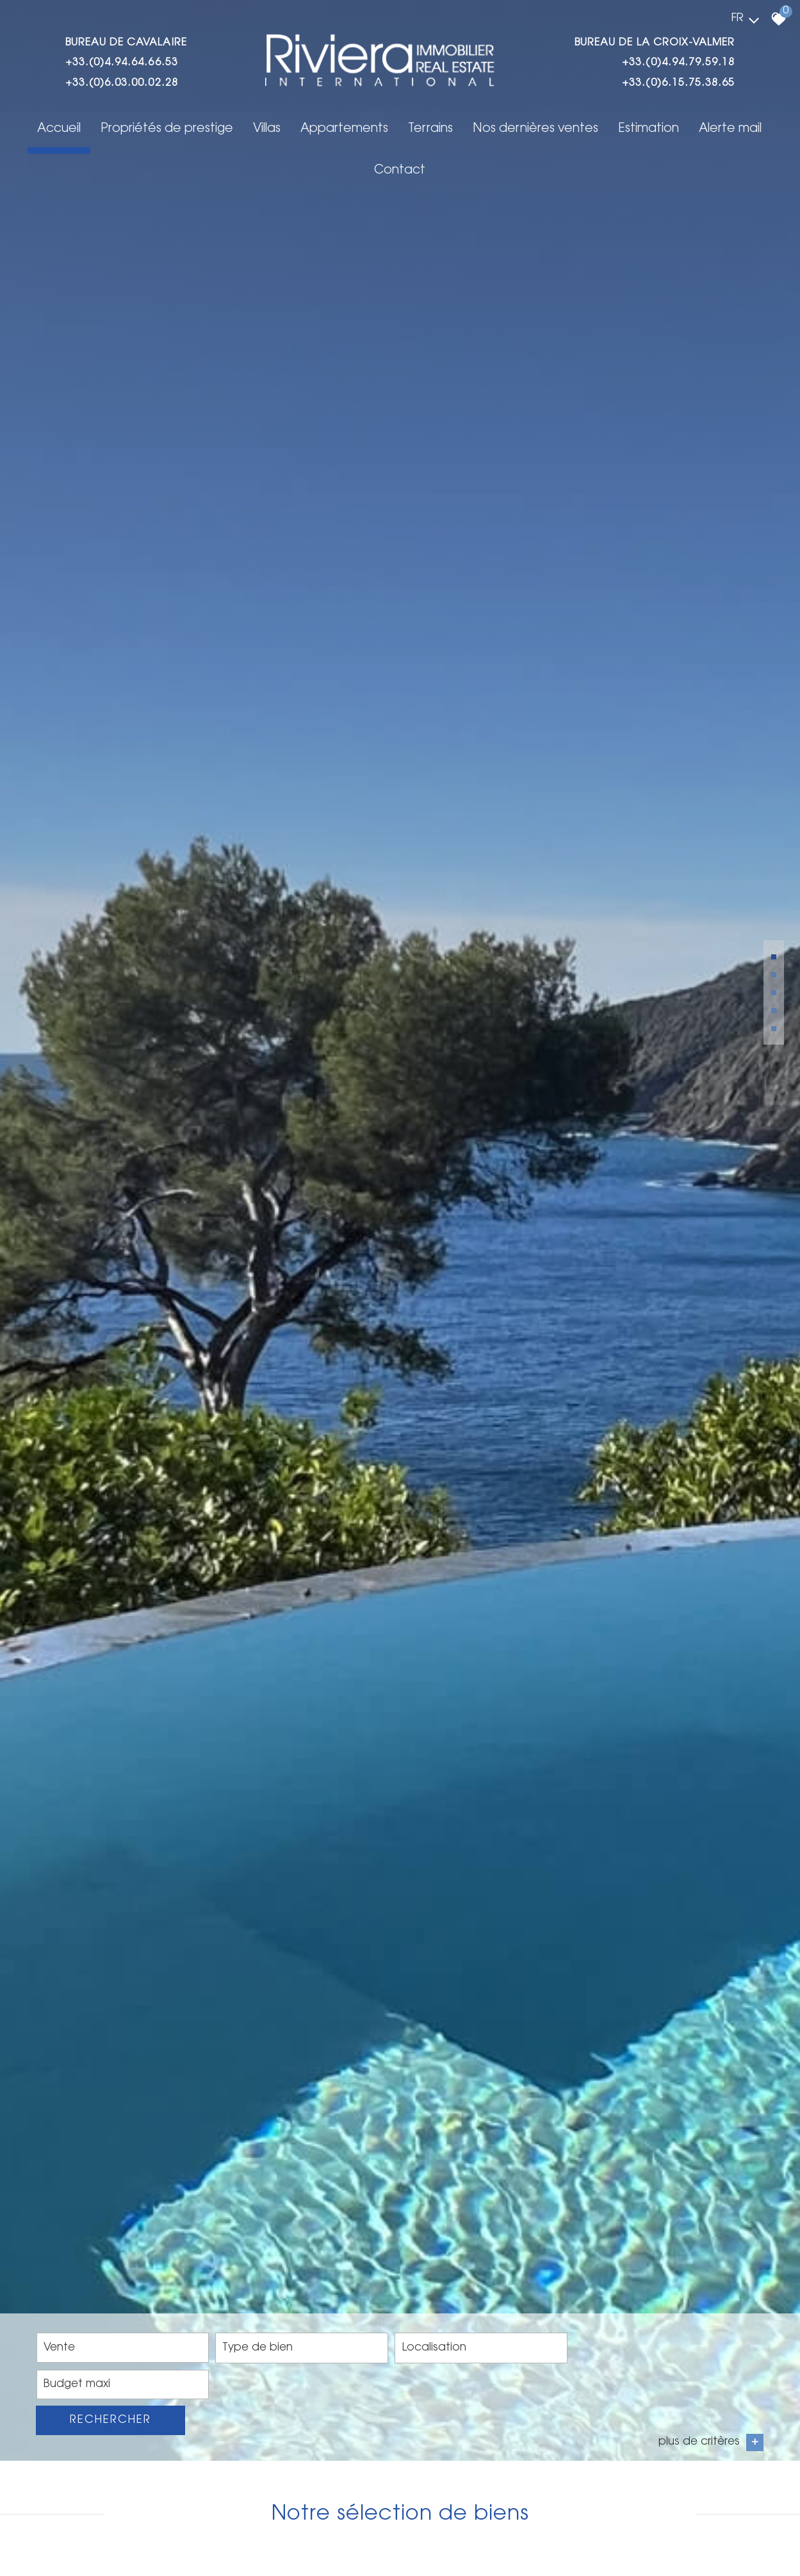  What do you see at coordinates (61, 2535) in the screenshot?
I see `Vente [textbox]` at bounding box center [61, 2535].